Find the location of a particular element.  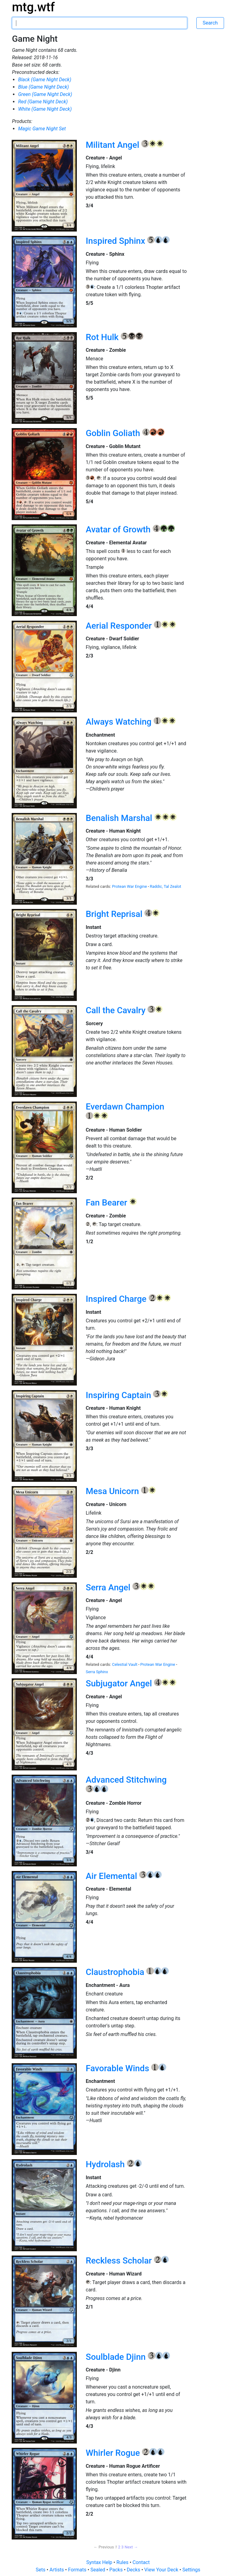

2 [Page 2] is located at coordinates (119, 2547).